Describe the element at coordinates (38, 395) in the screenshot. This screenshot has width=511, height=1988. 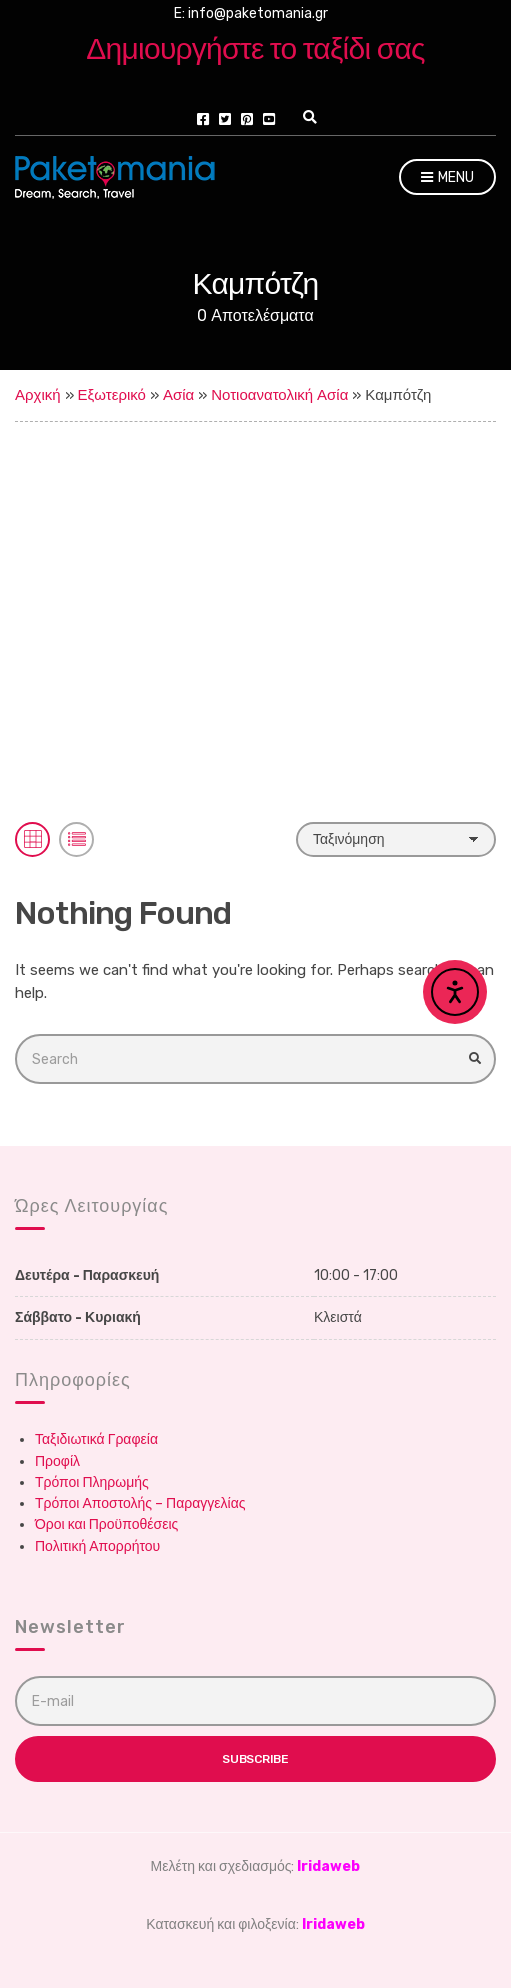
I see `Αρχική` at that location.